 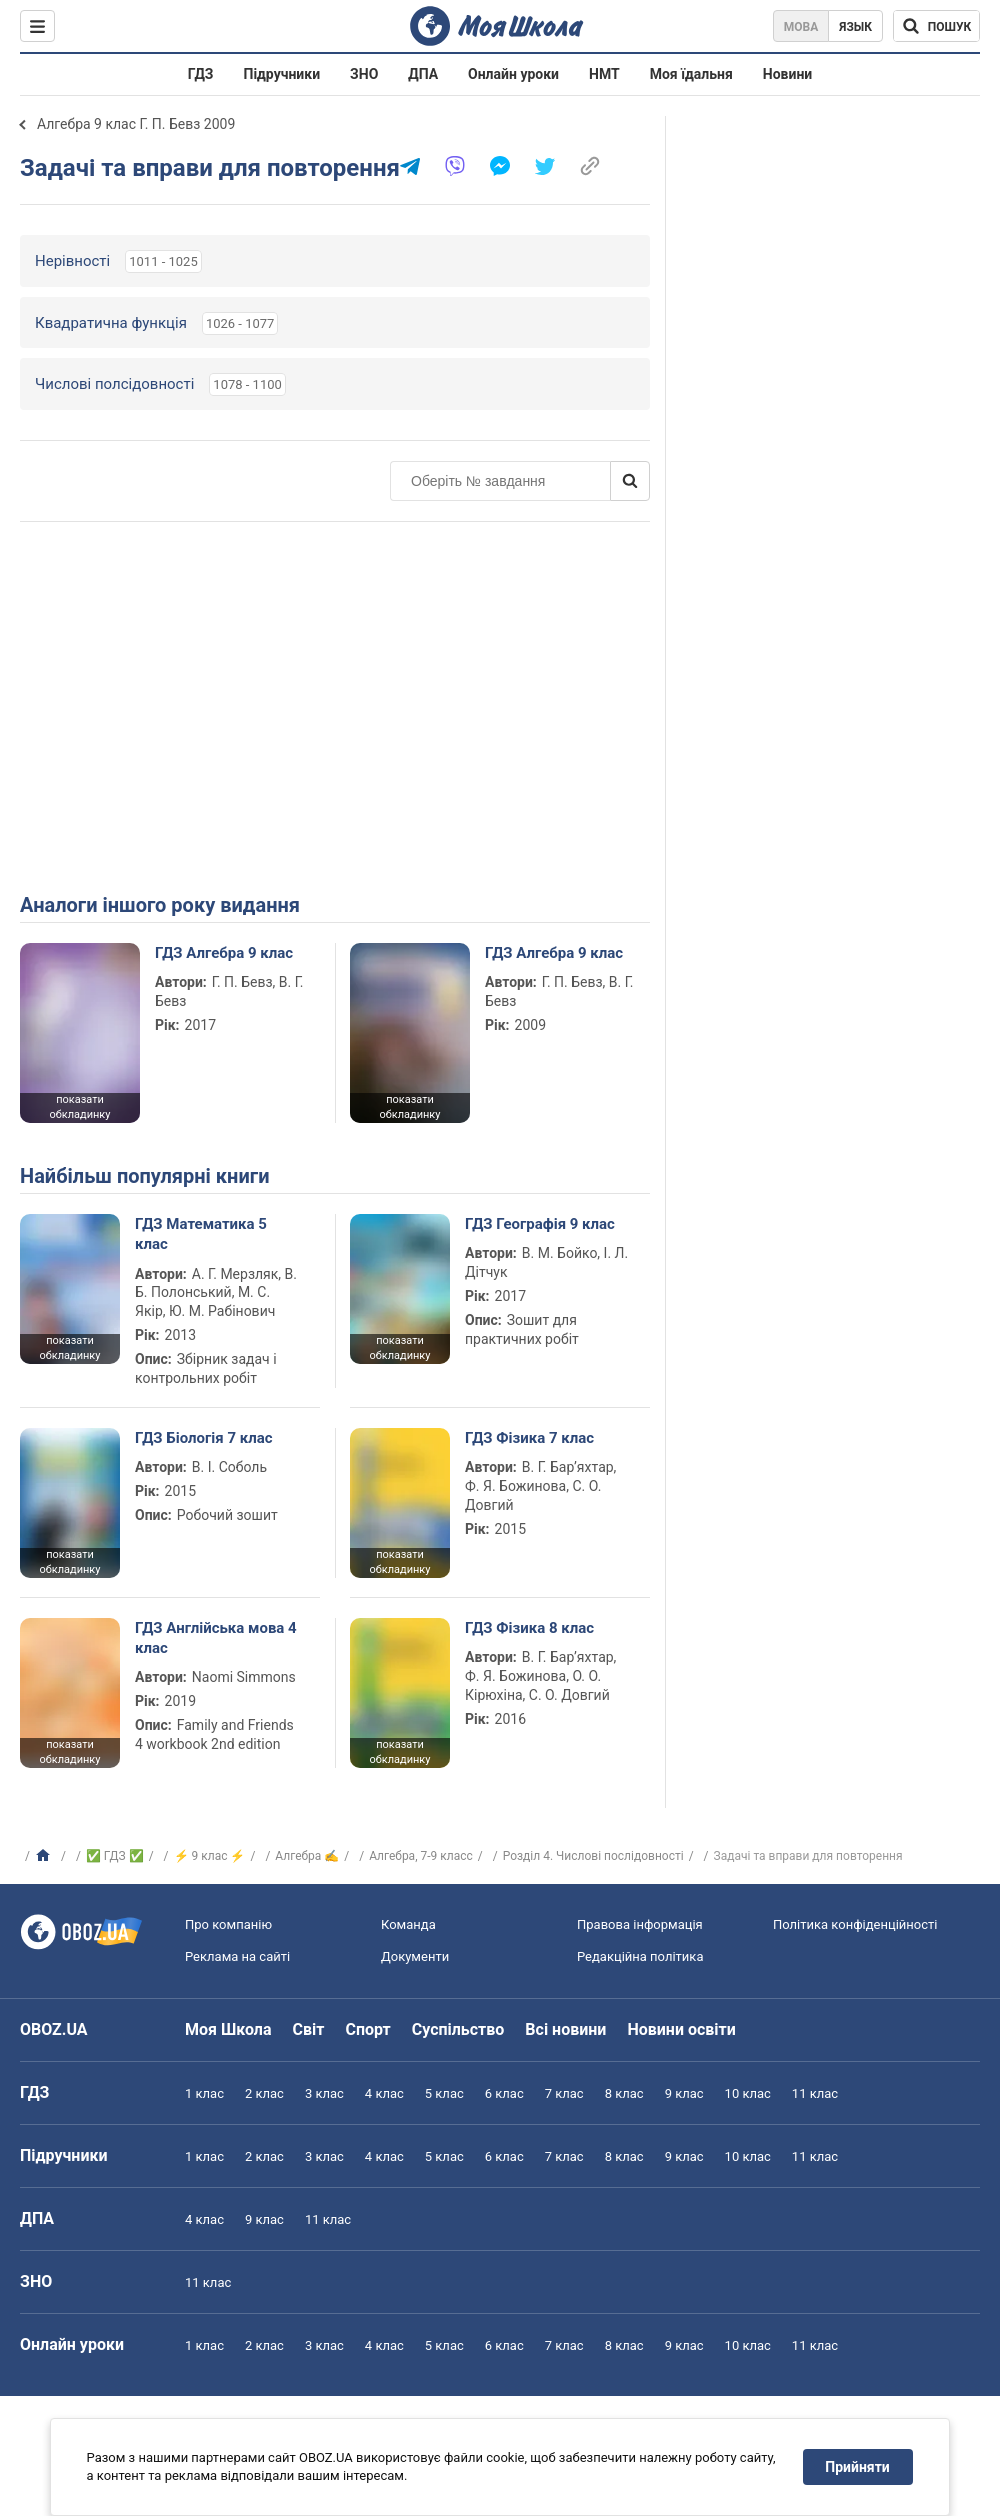 What do you see at coordinates (458, 2029) in the screenshot?
I see `Суспільство` at bounding box center [458, 2029].